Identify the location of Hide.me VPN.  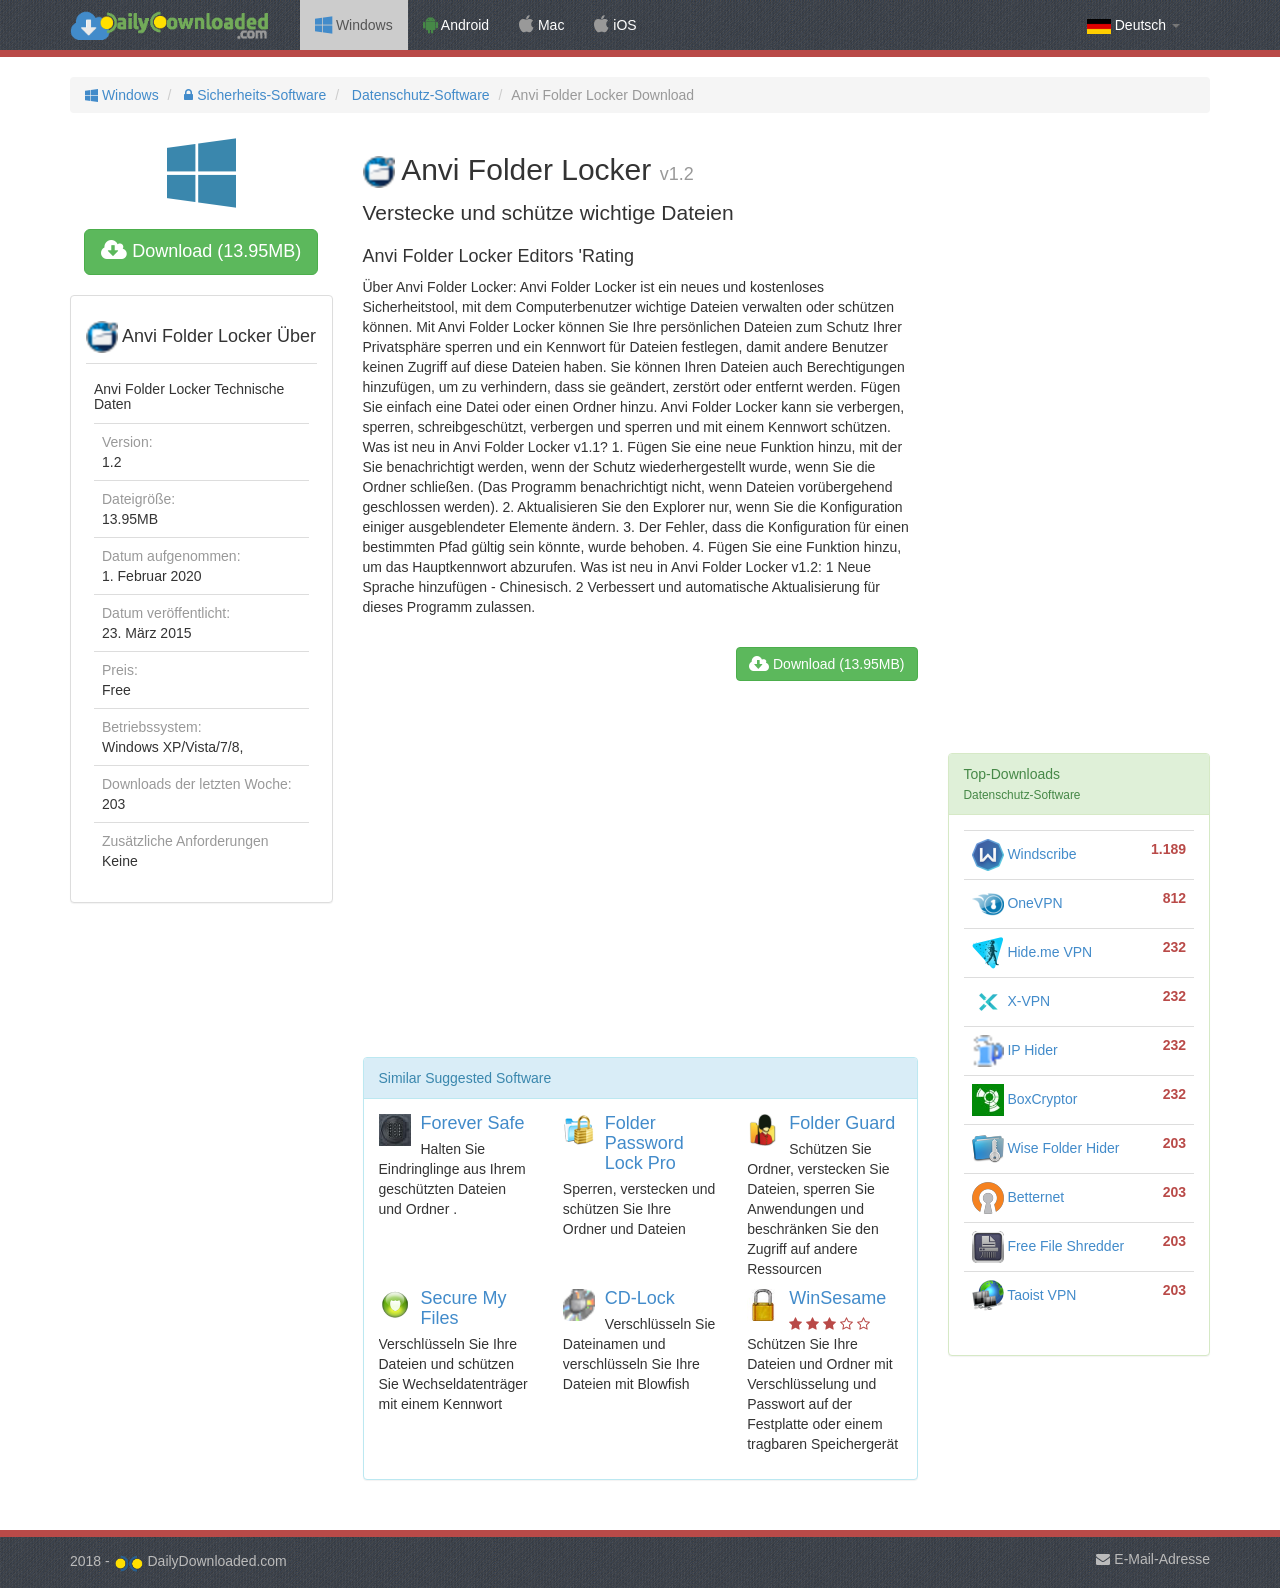
(1032, 952).